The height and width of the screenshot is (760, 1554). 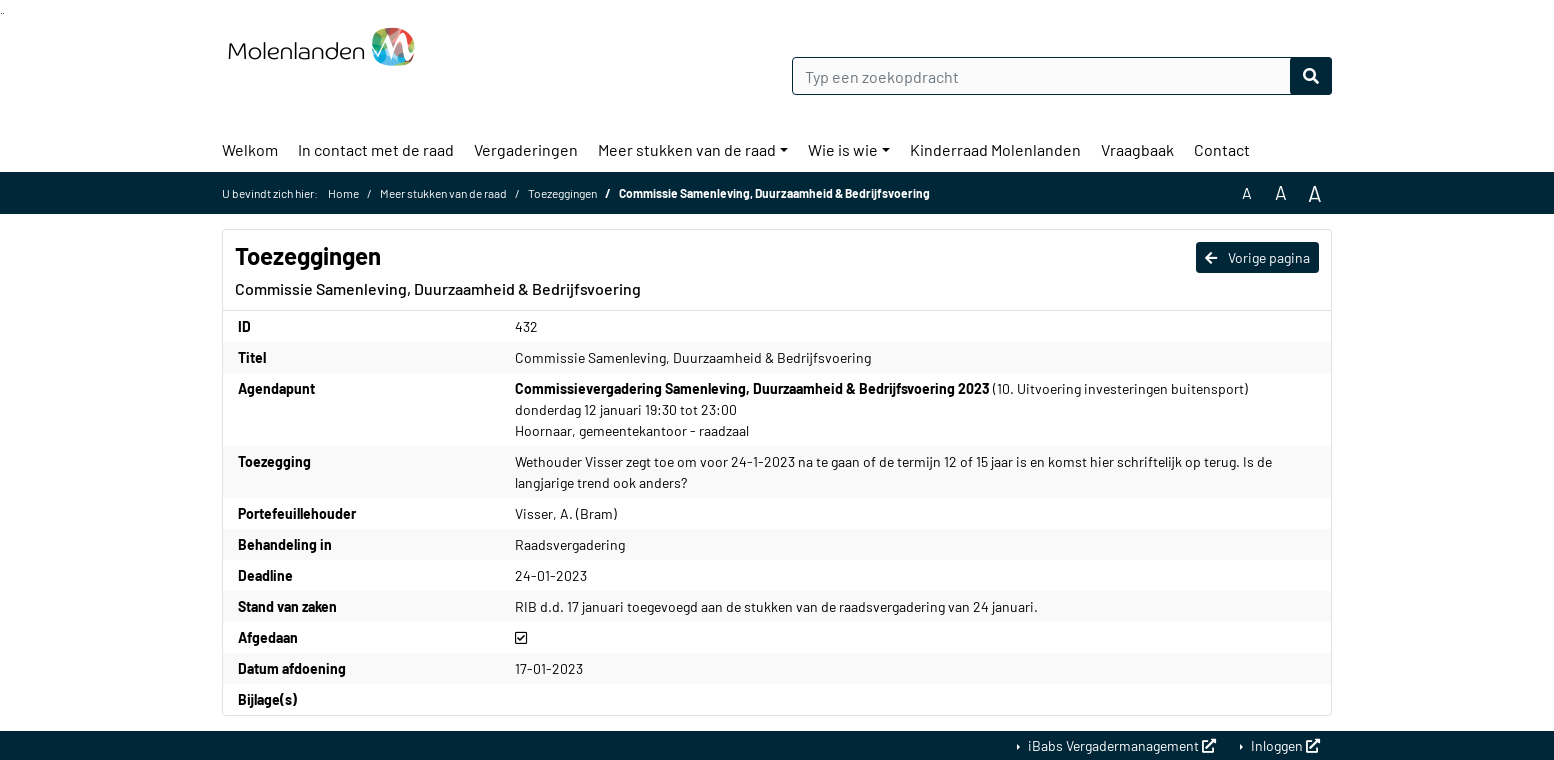 What do you see at coordinates (843, 149) in the screenshot?
I see `Wie is wie` at bounding box center [843, 149].